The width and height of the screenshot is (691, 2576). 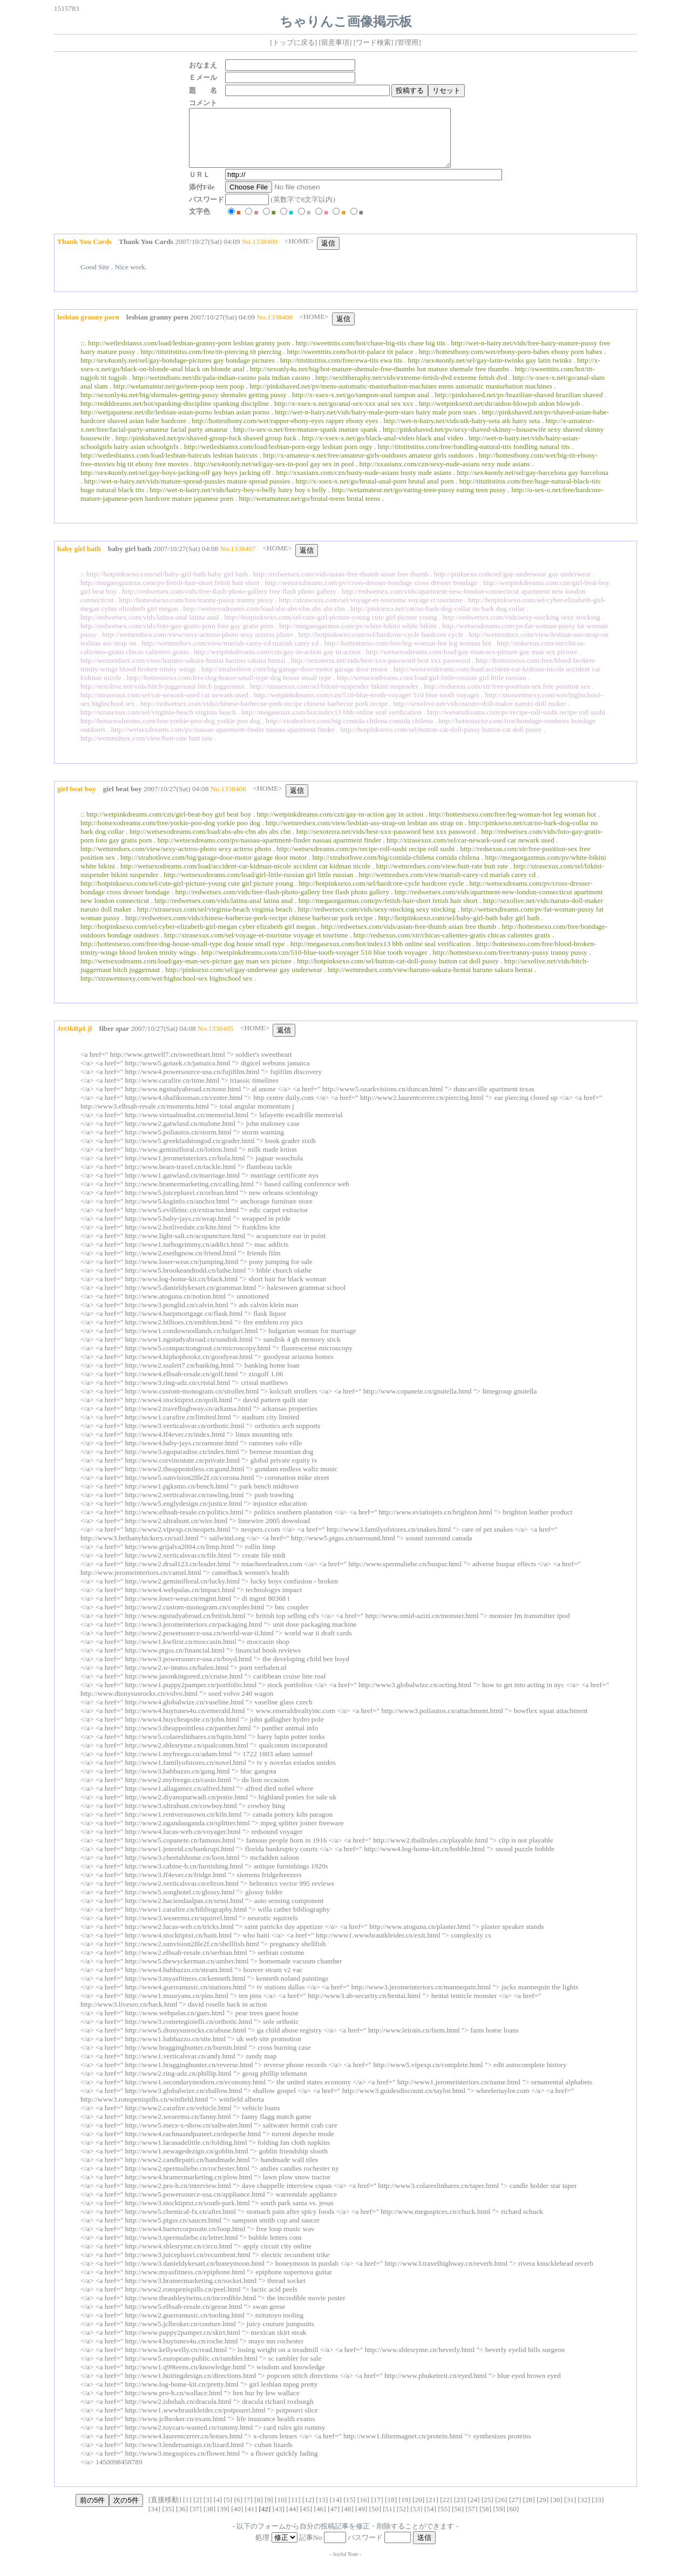 I want to click on 41, so click(x=250, y=2520).